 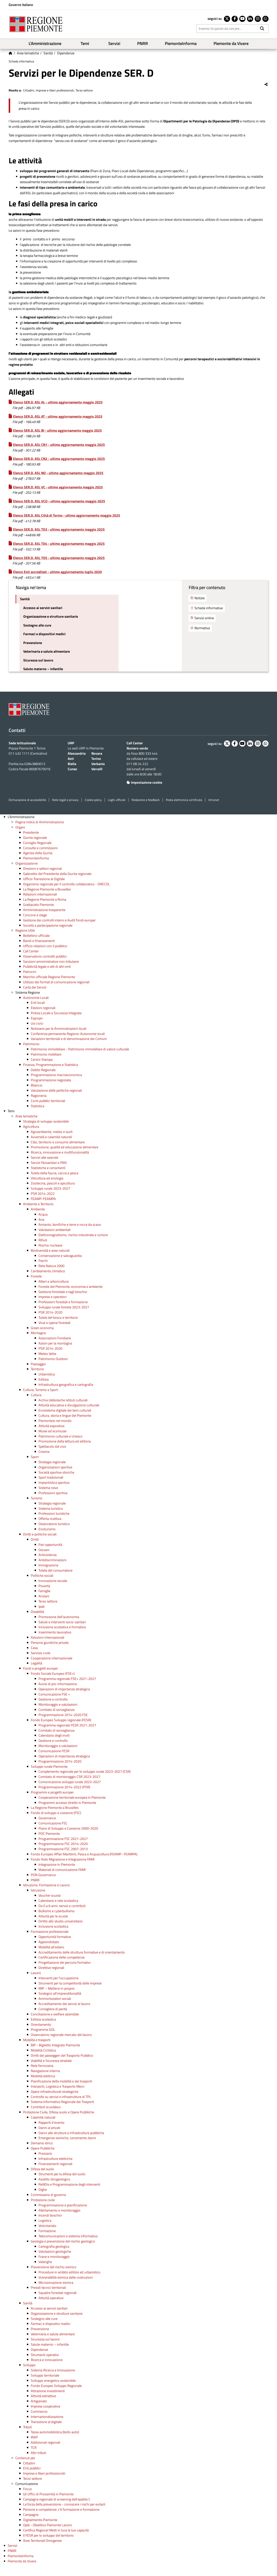 What do you see at coordinates (40, 1657) in the screenshot?
I see `Servizio civile` at bounding box center [40, 1657].